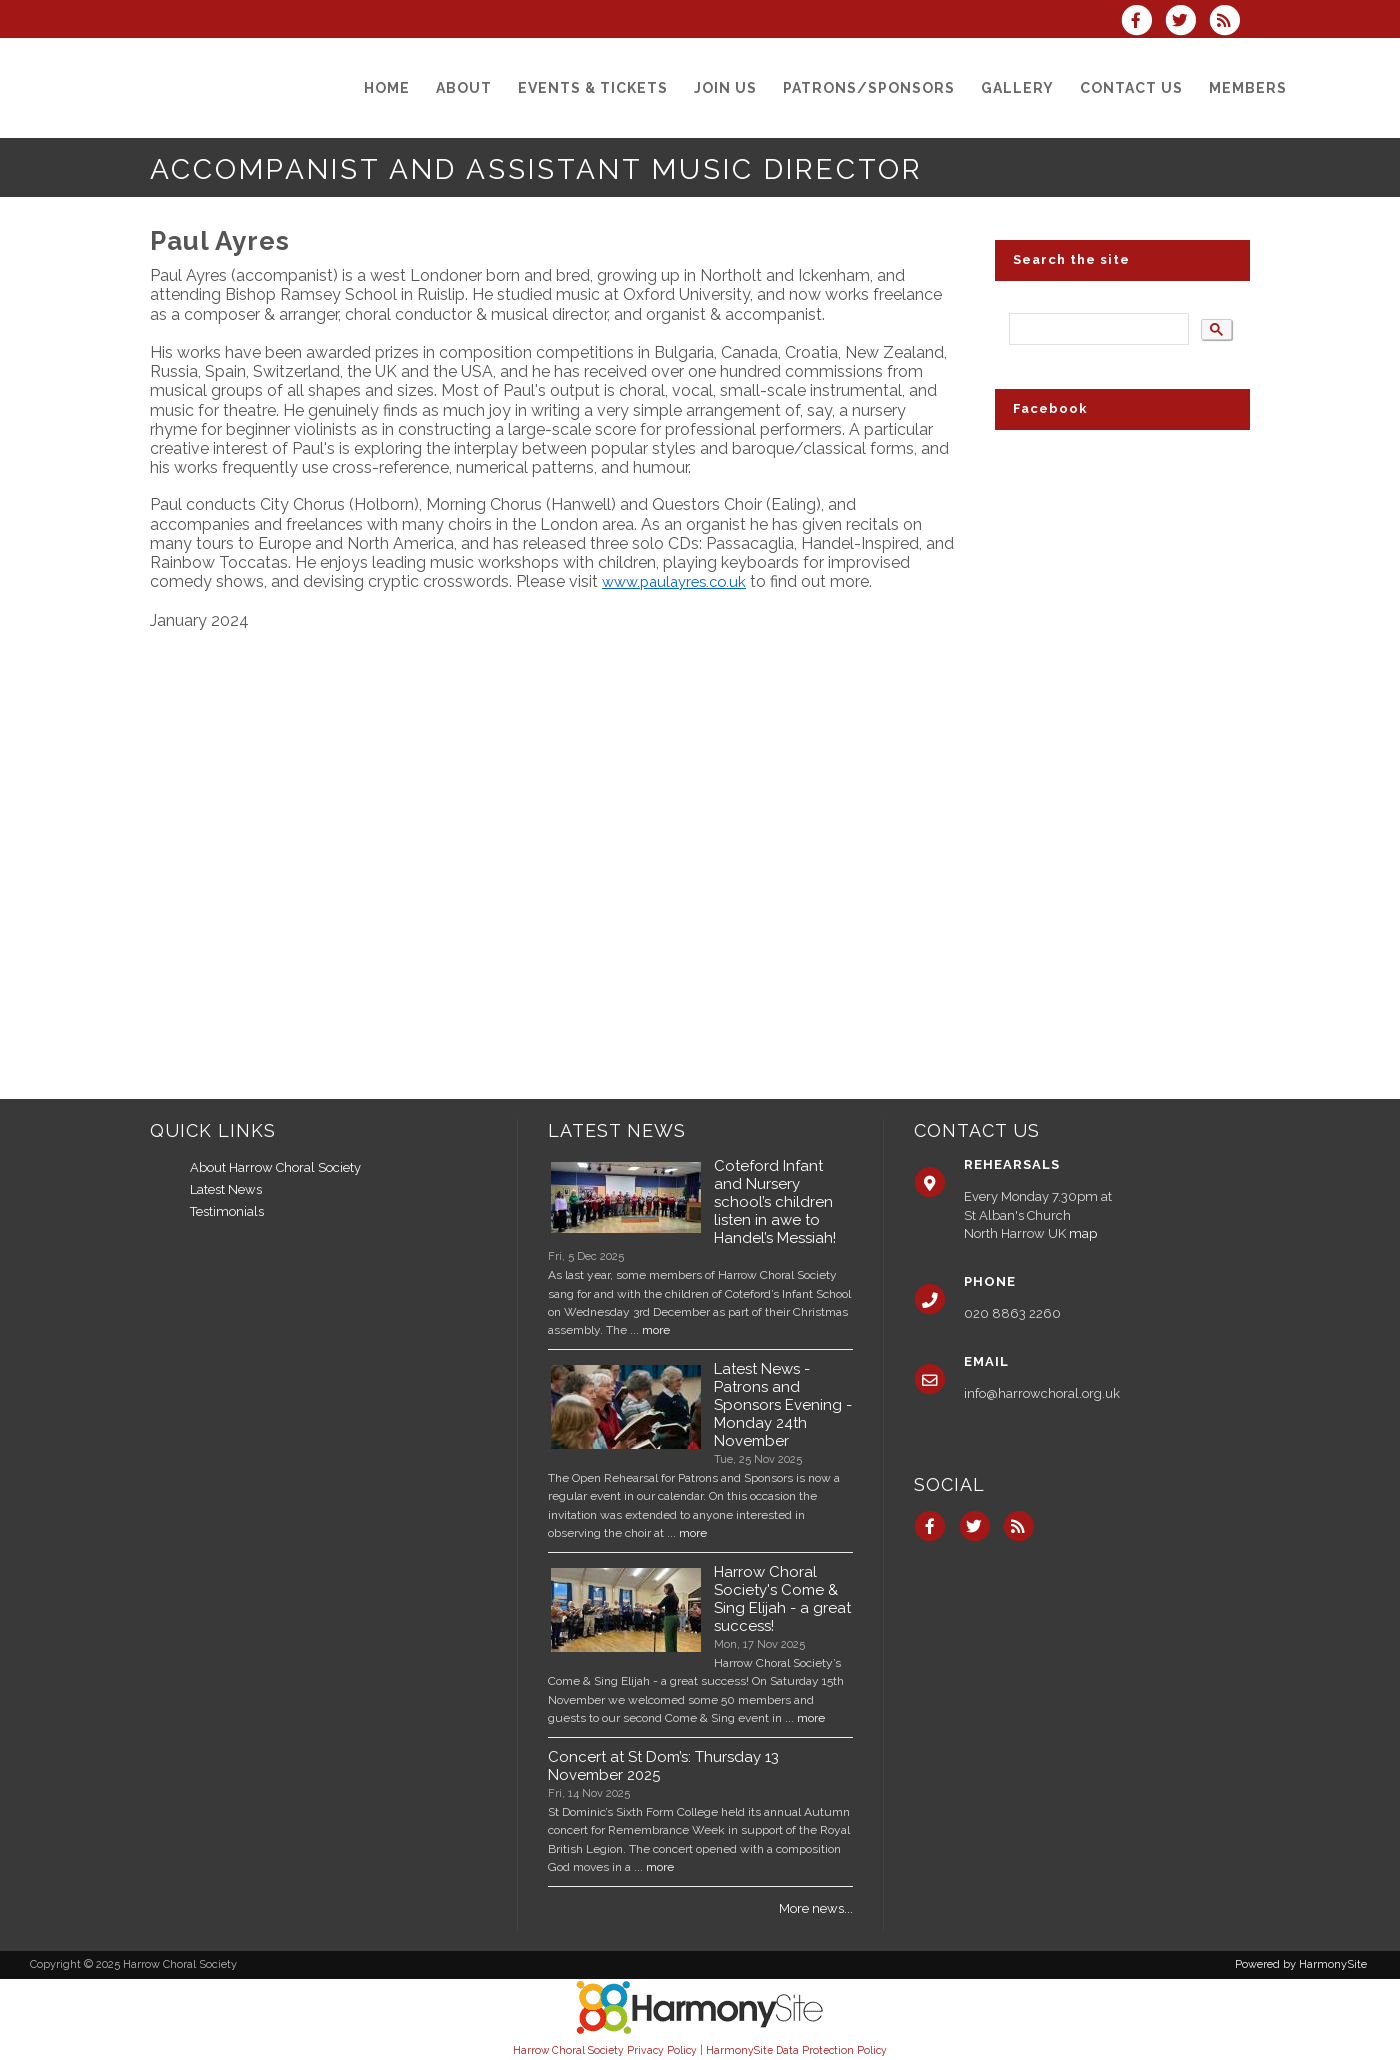 This screenshot has height=2060, width=1400. I want to click on [search], so click(1097, 329).